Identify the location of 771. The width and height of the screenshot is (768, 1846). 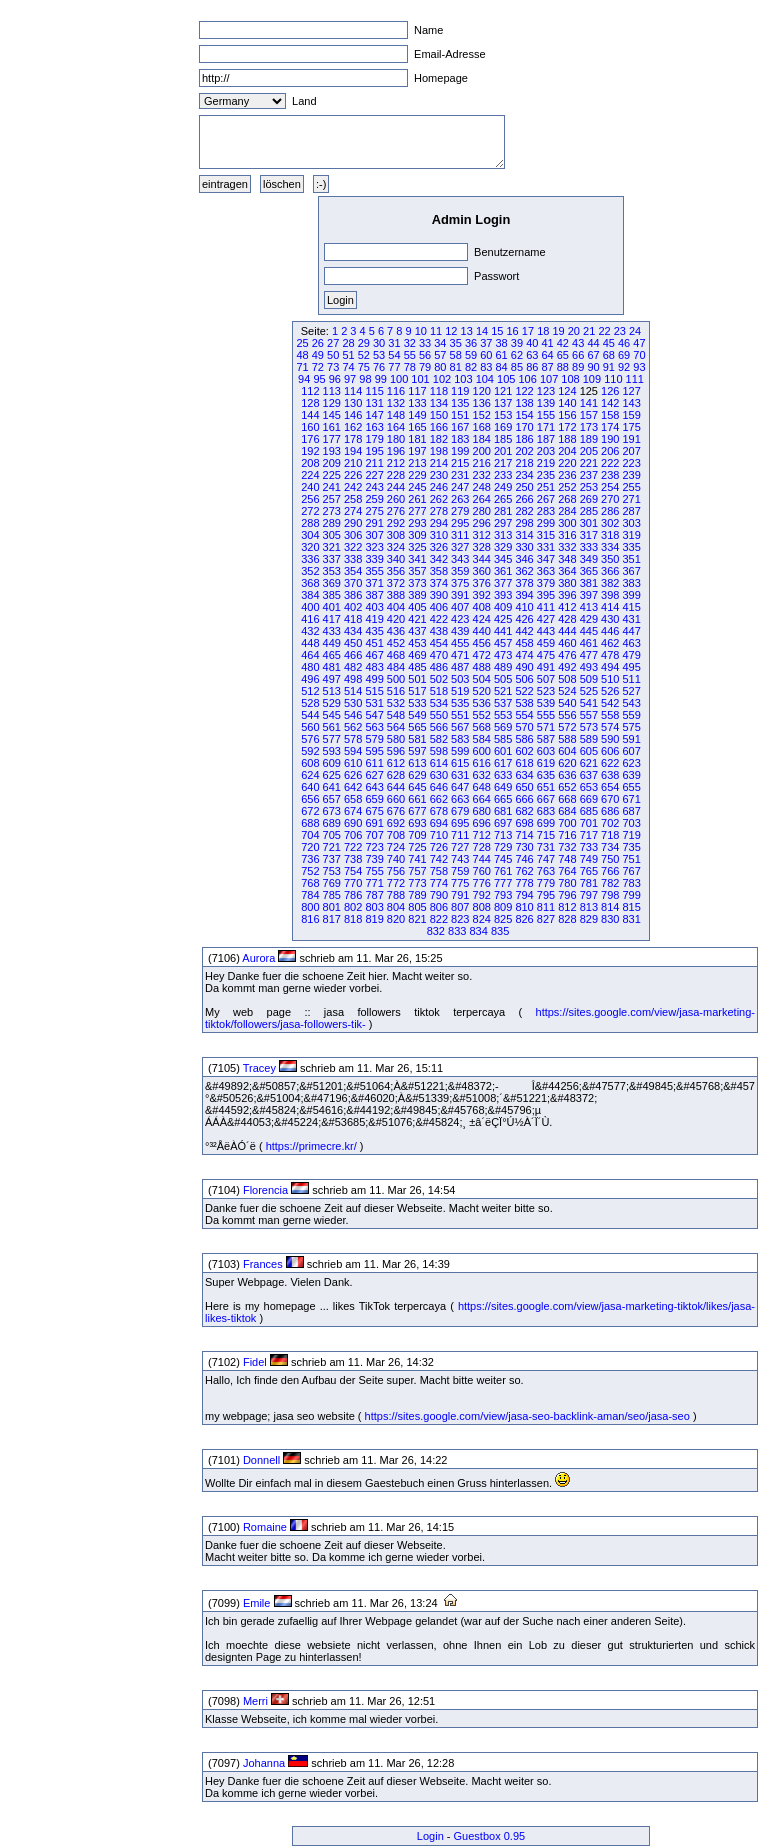
(374, 883).